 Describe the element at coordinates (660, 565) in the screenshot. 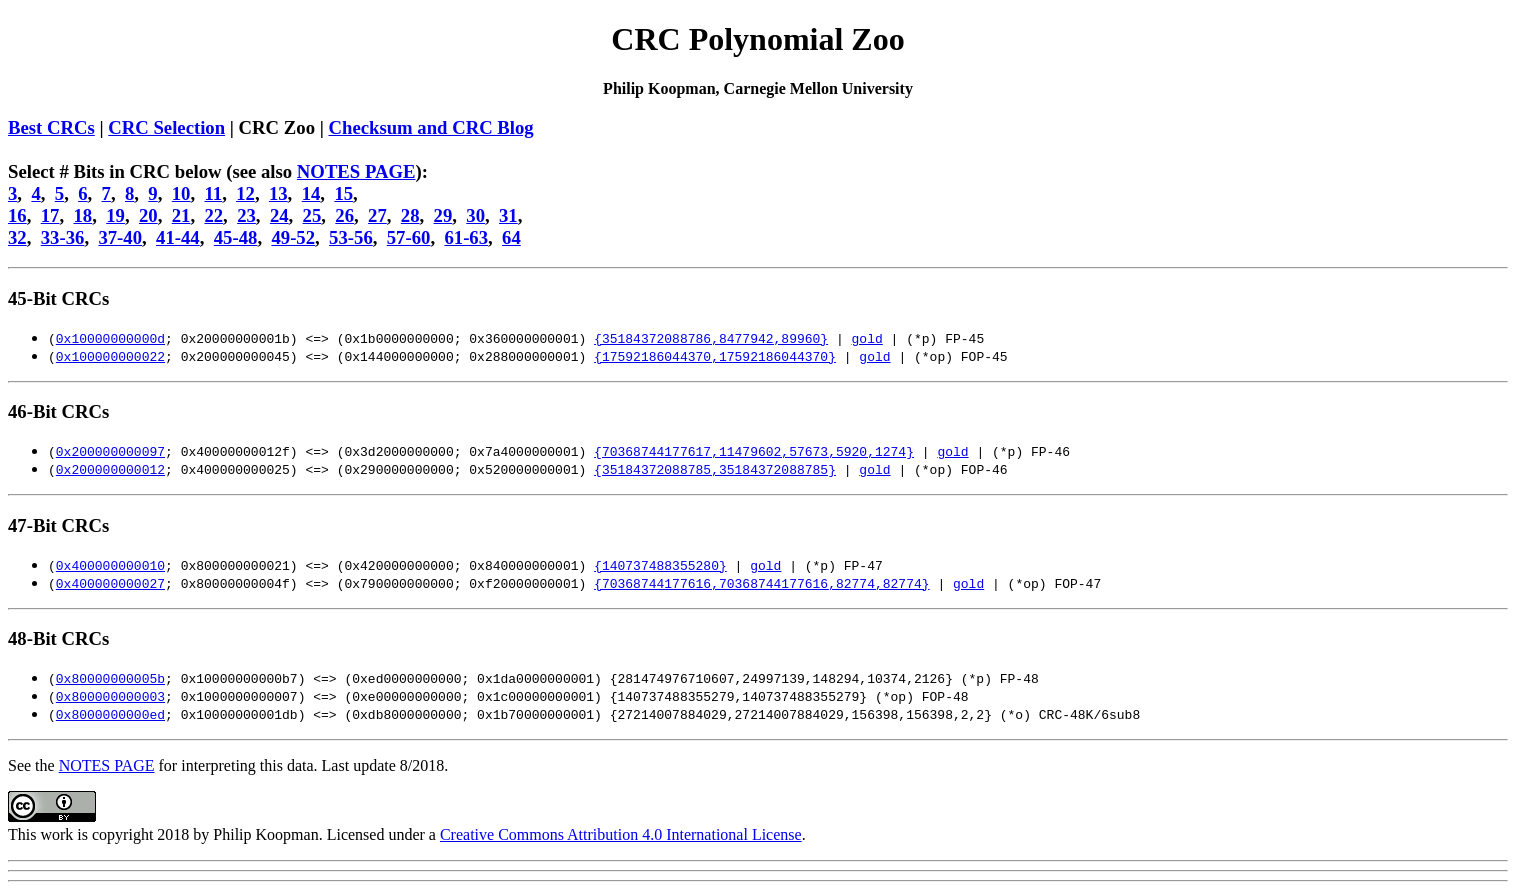

I see `{140737488355280}` at that location.